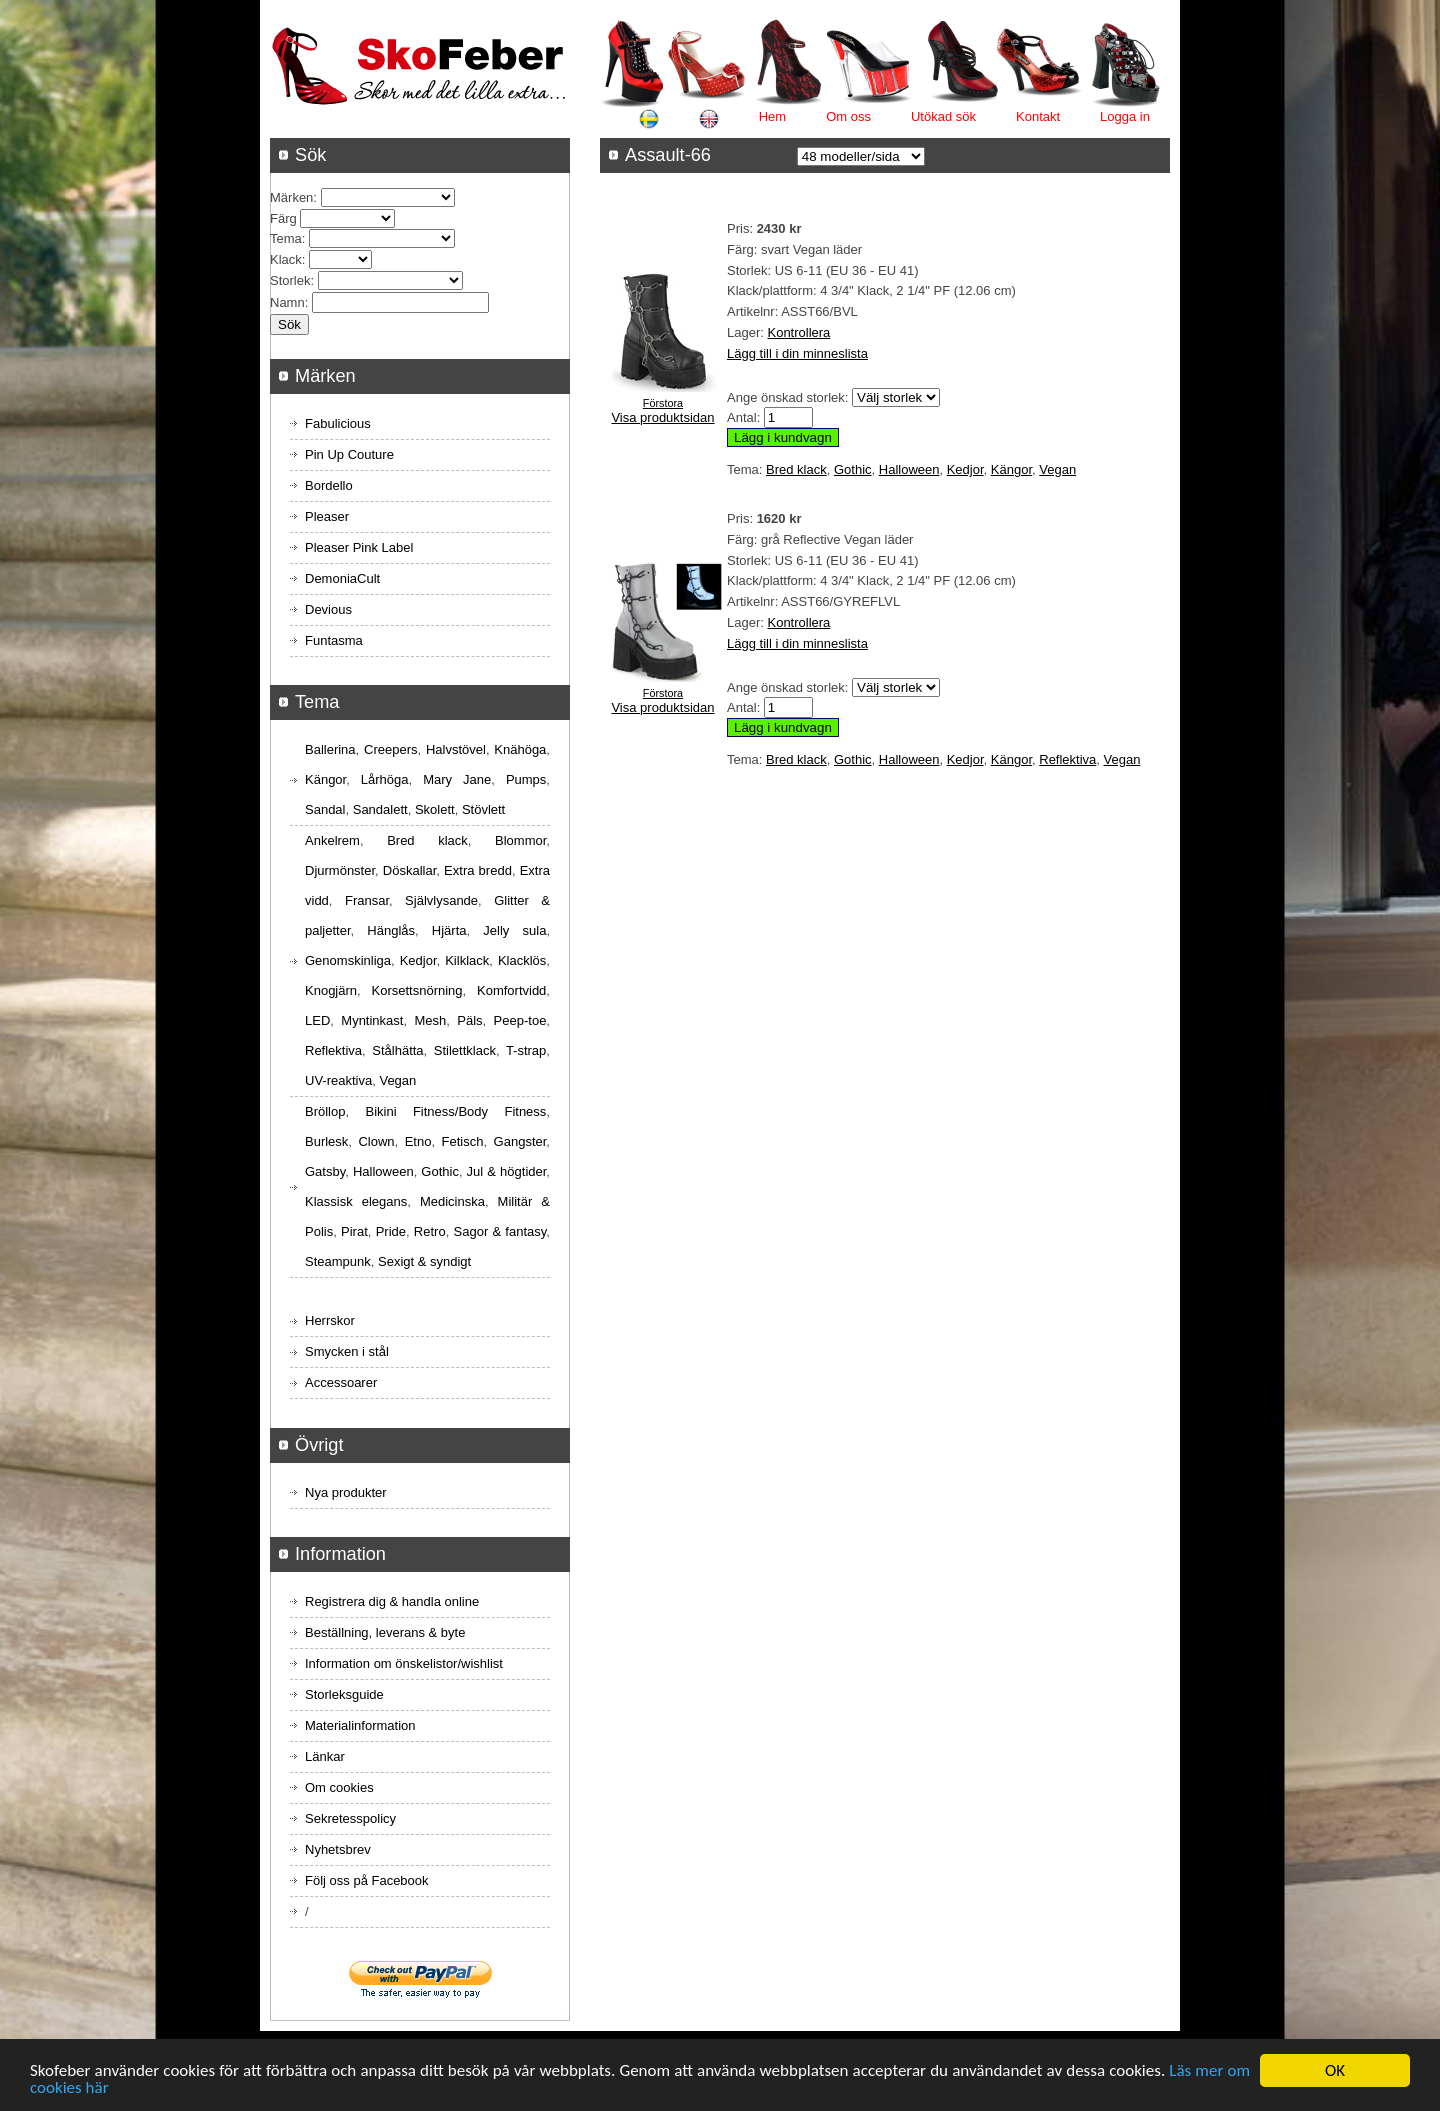 The image size is (1440, 2111). I want to click on Burlesk, so click(326, 1141).